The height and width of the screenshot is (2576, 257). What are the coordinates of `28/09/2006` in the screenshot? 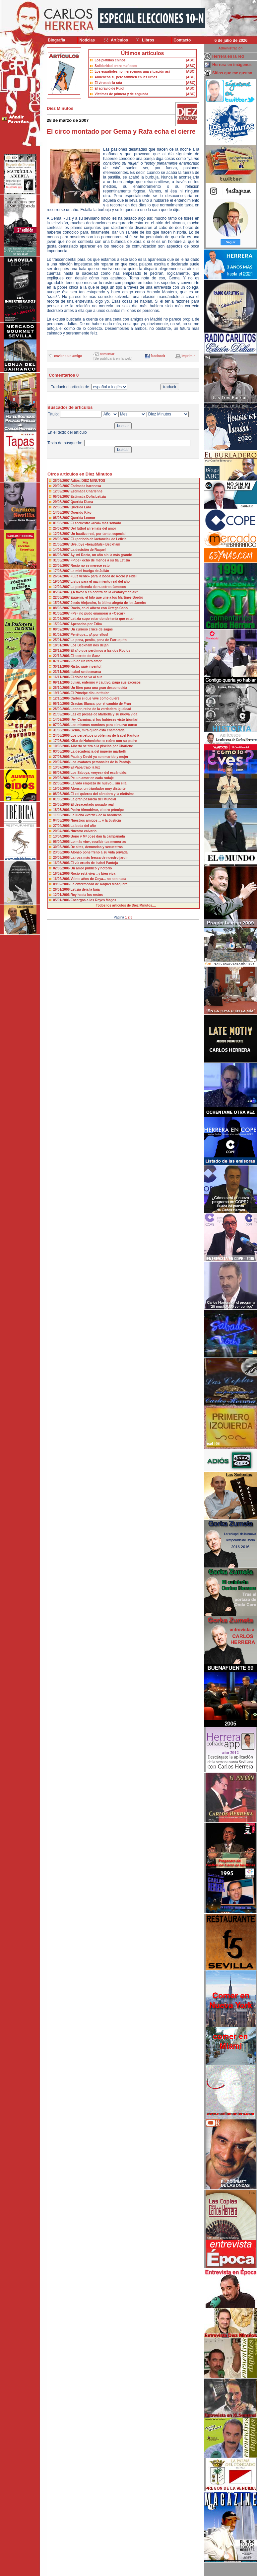 It's located at (62, 709).